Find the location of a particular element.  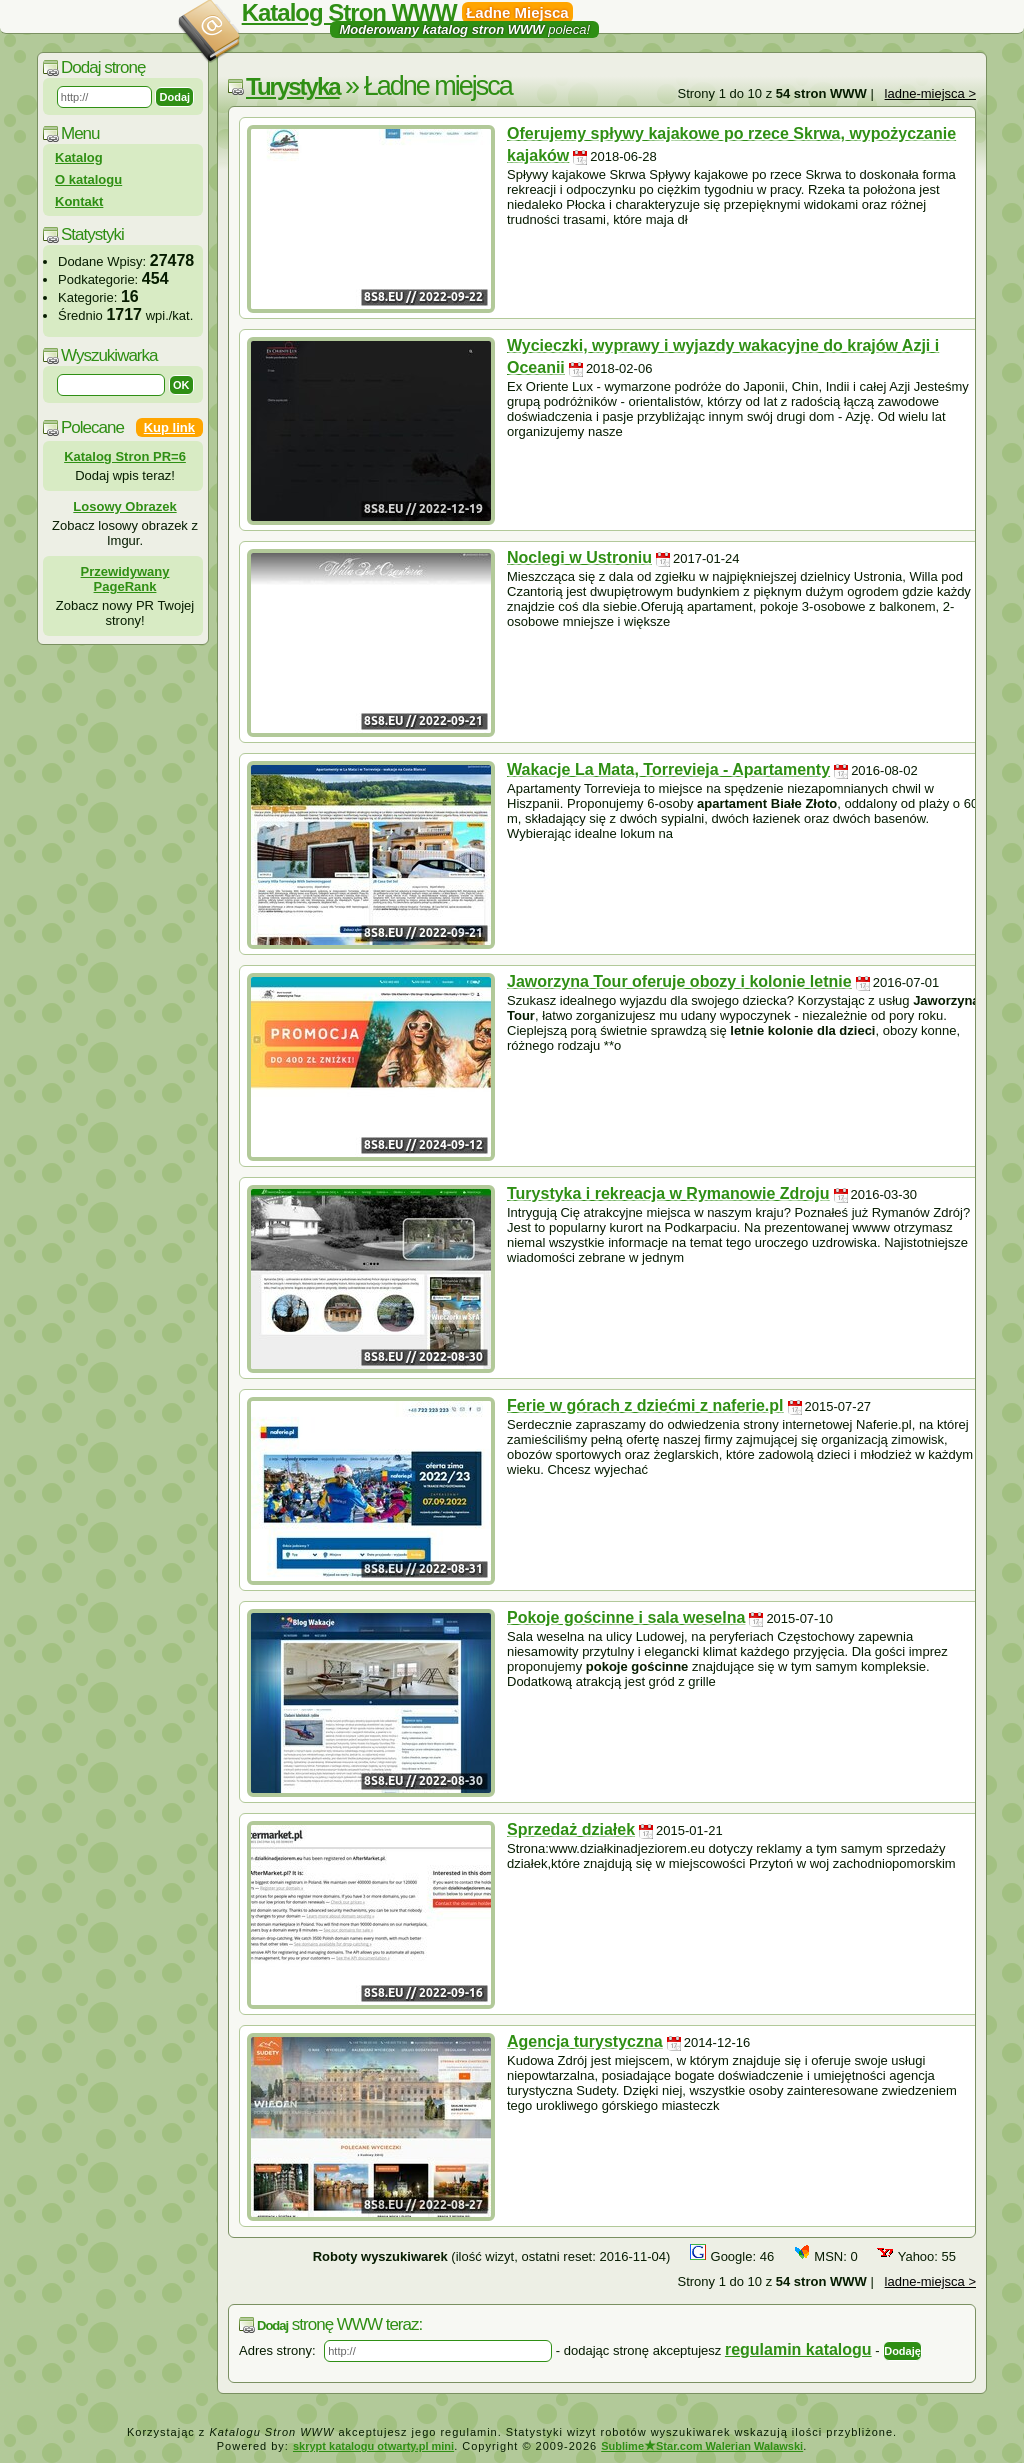

Pokoje gościnne i sala weselna is located at coordinates (626, 1617).